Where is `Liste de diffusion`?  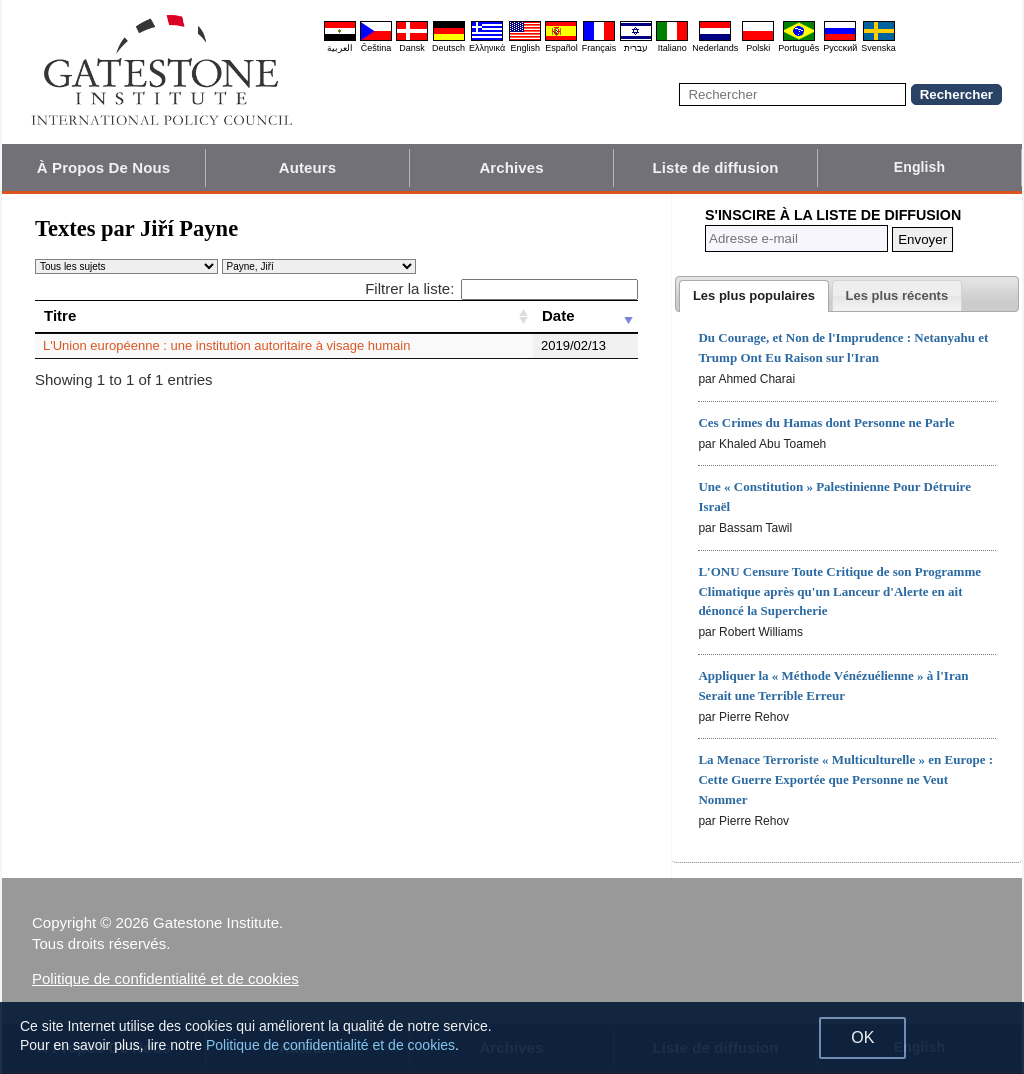 Liste de diffusion is located at coordinates (716, 167).